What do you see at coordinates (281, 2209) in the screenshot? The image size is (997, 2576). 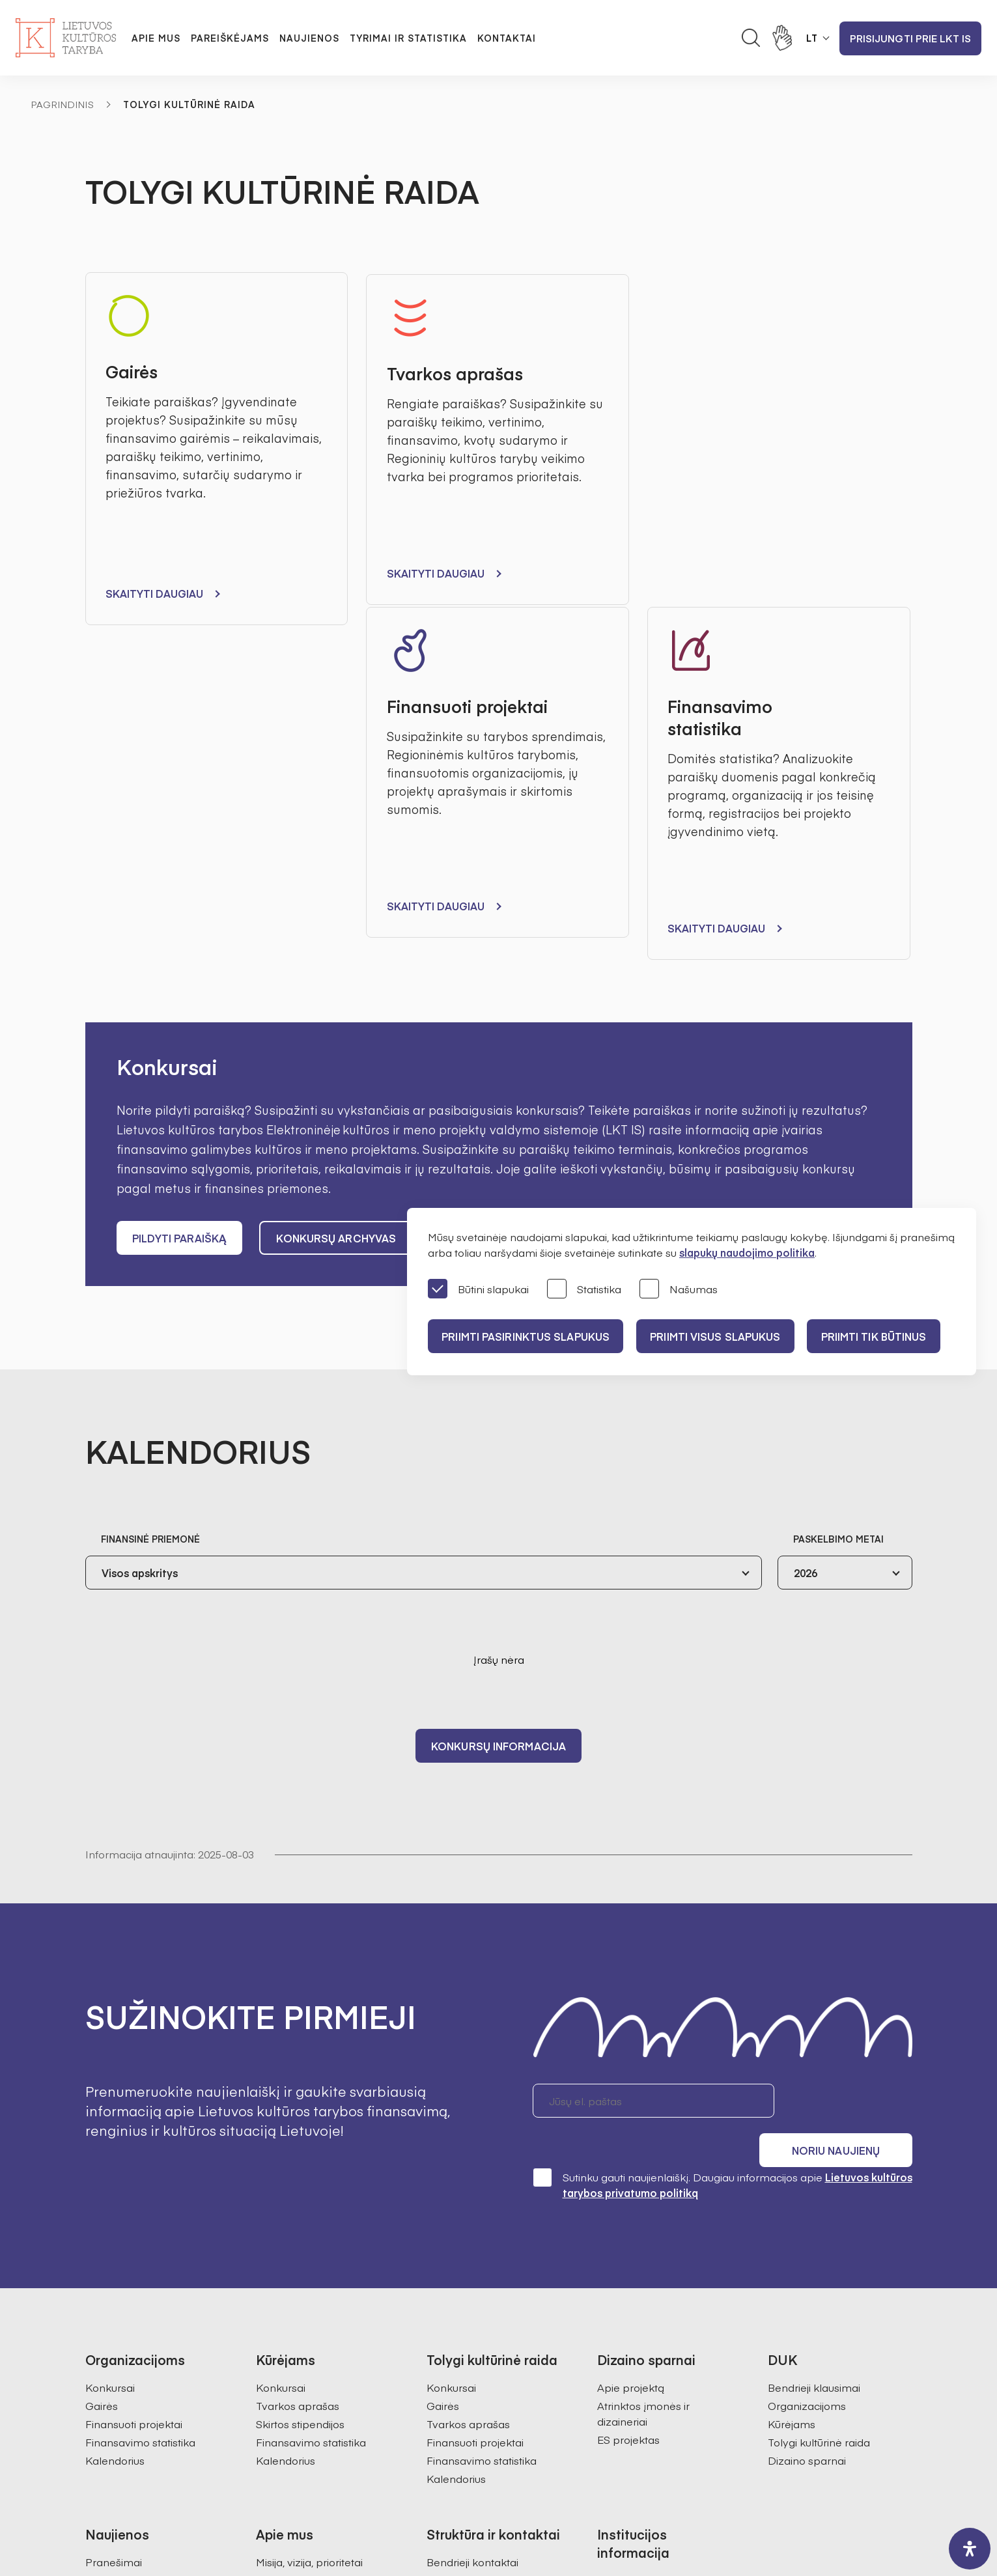 I see `Valdymas` at bounding box center [281, 2209].